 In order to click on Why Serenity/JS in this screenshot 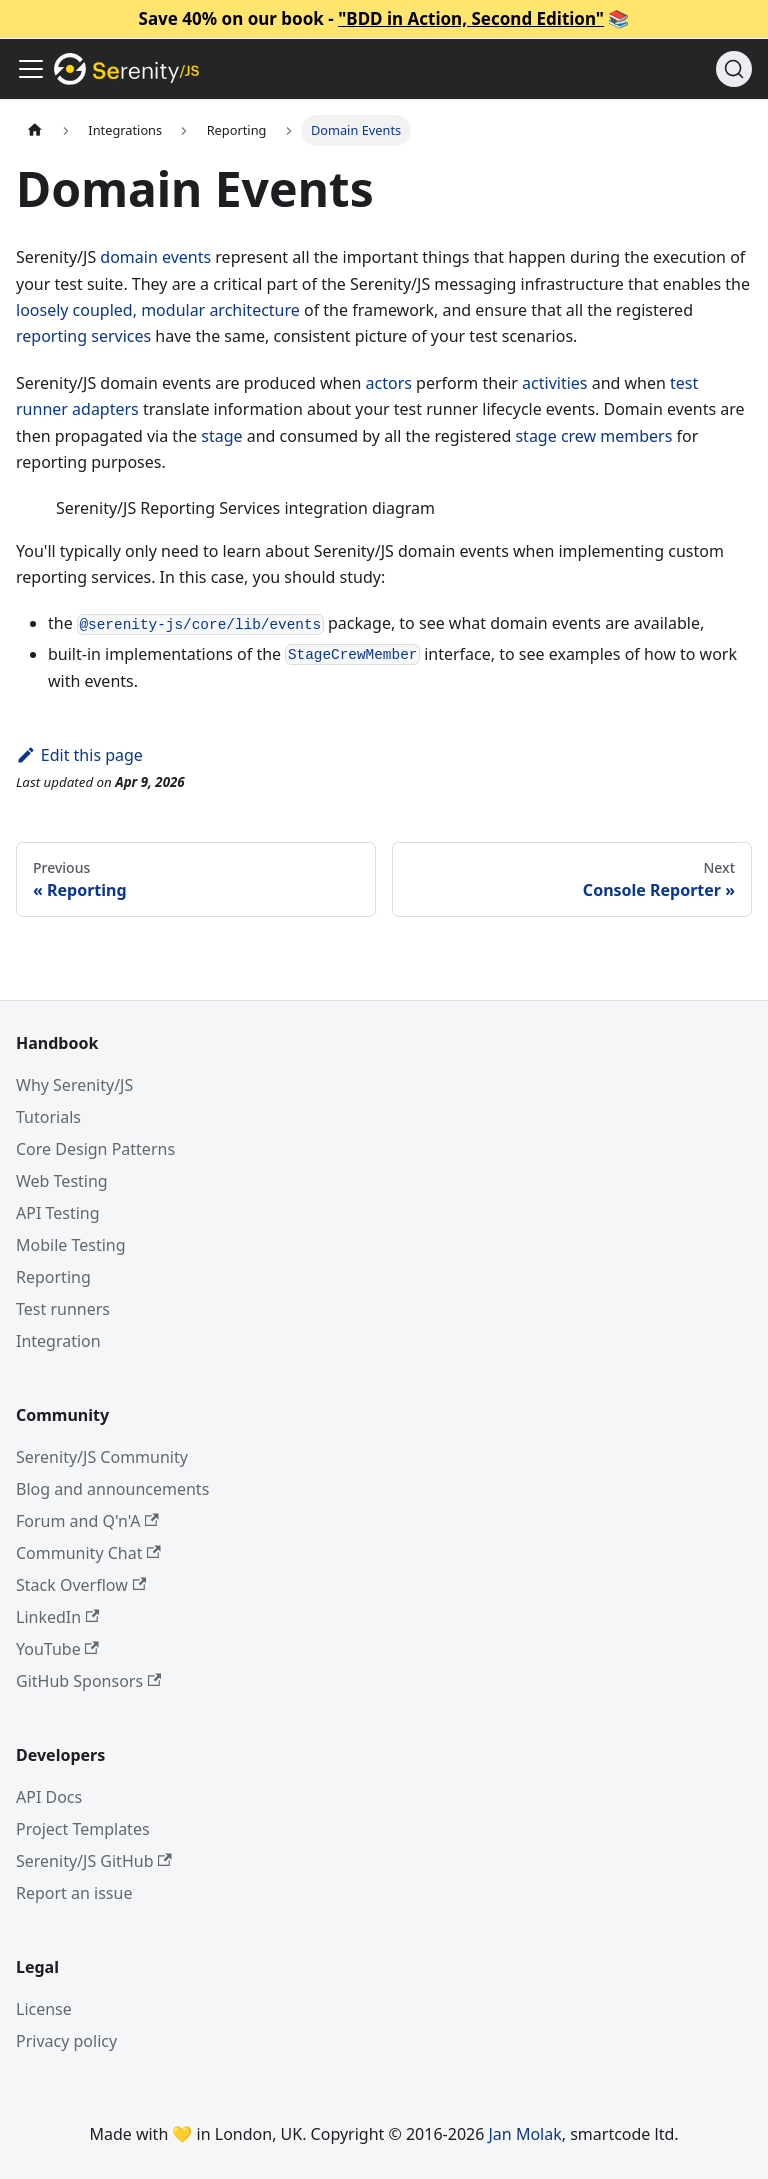, I will do `click(74, 1085)`.